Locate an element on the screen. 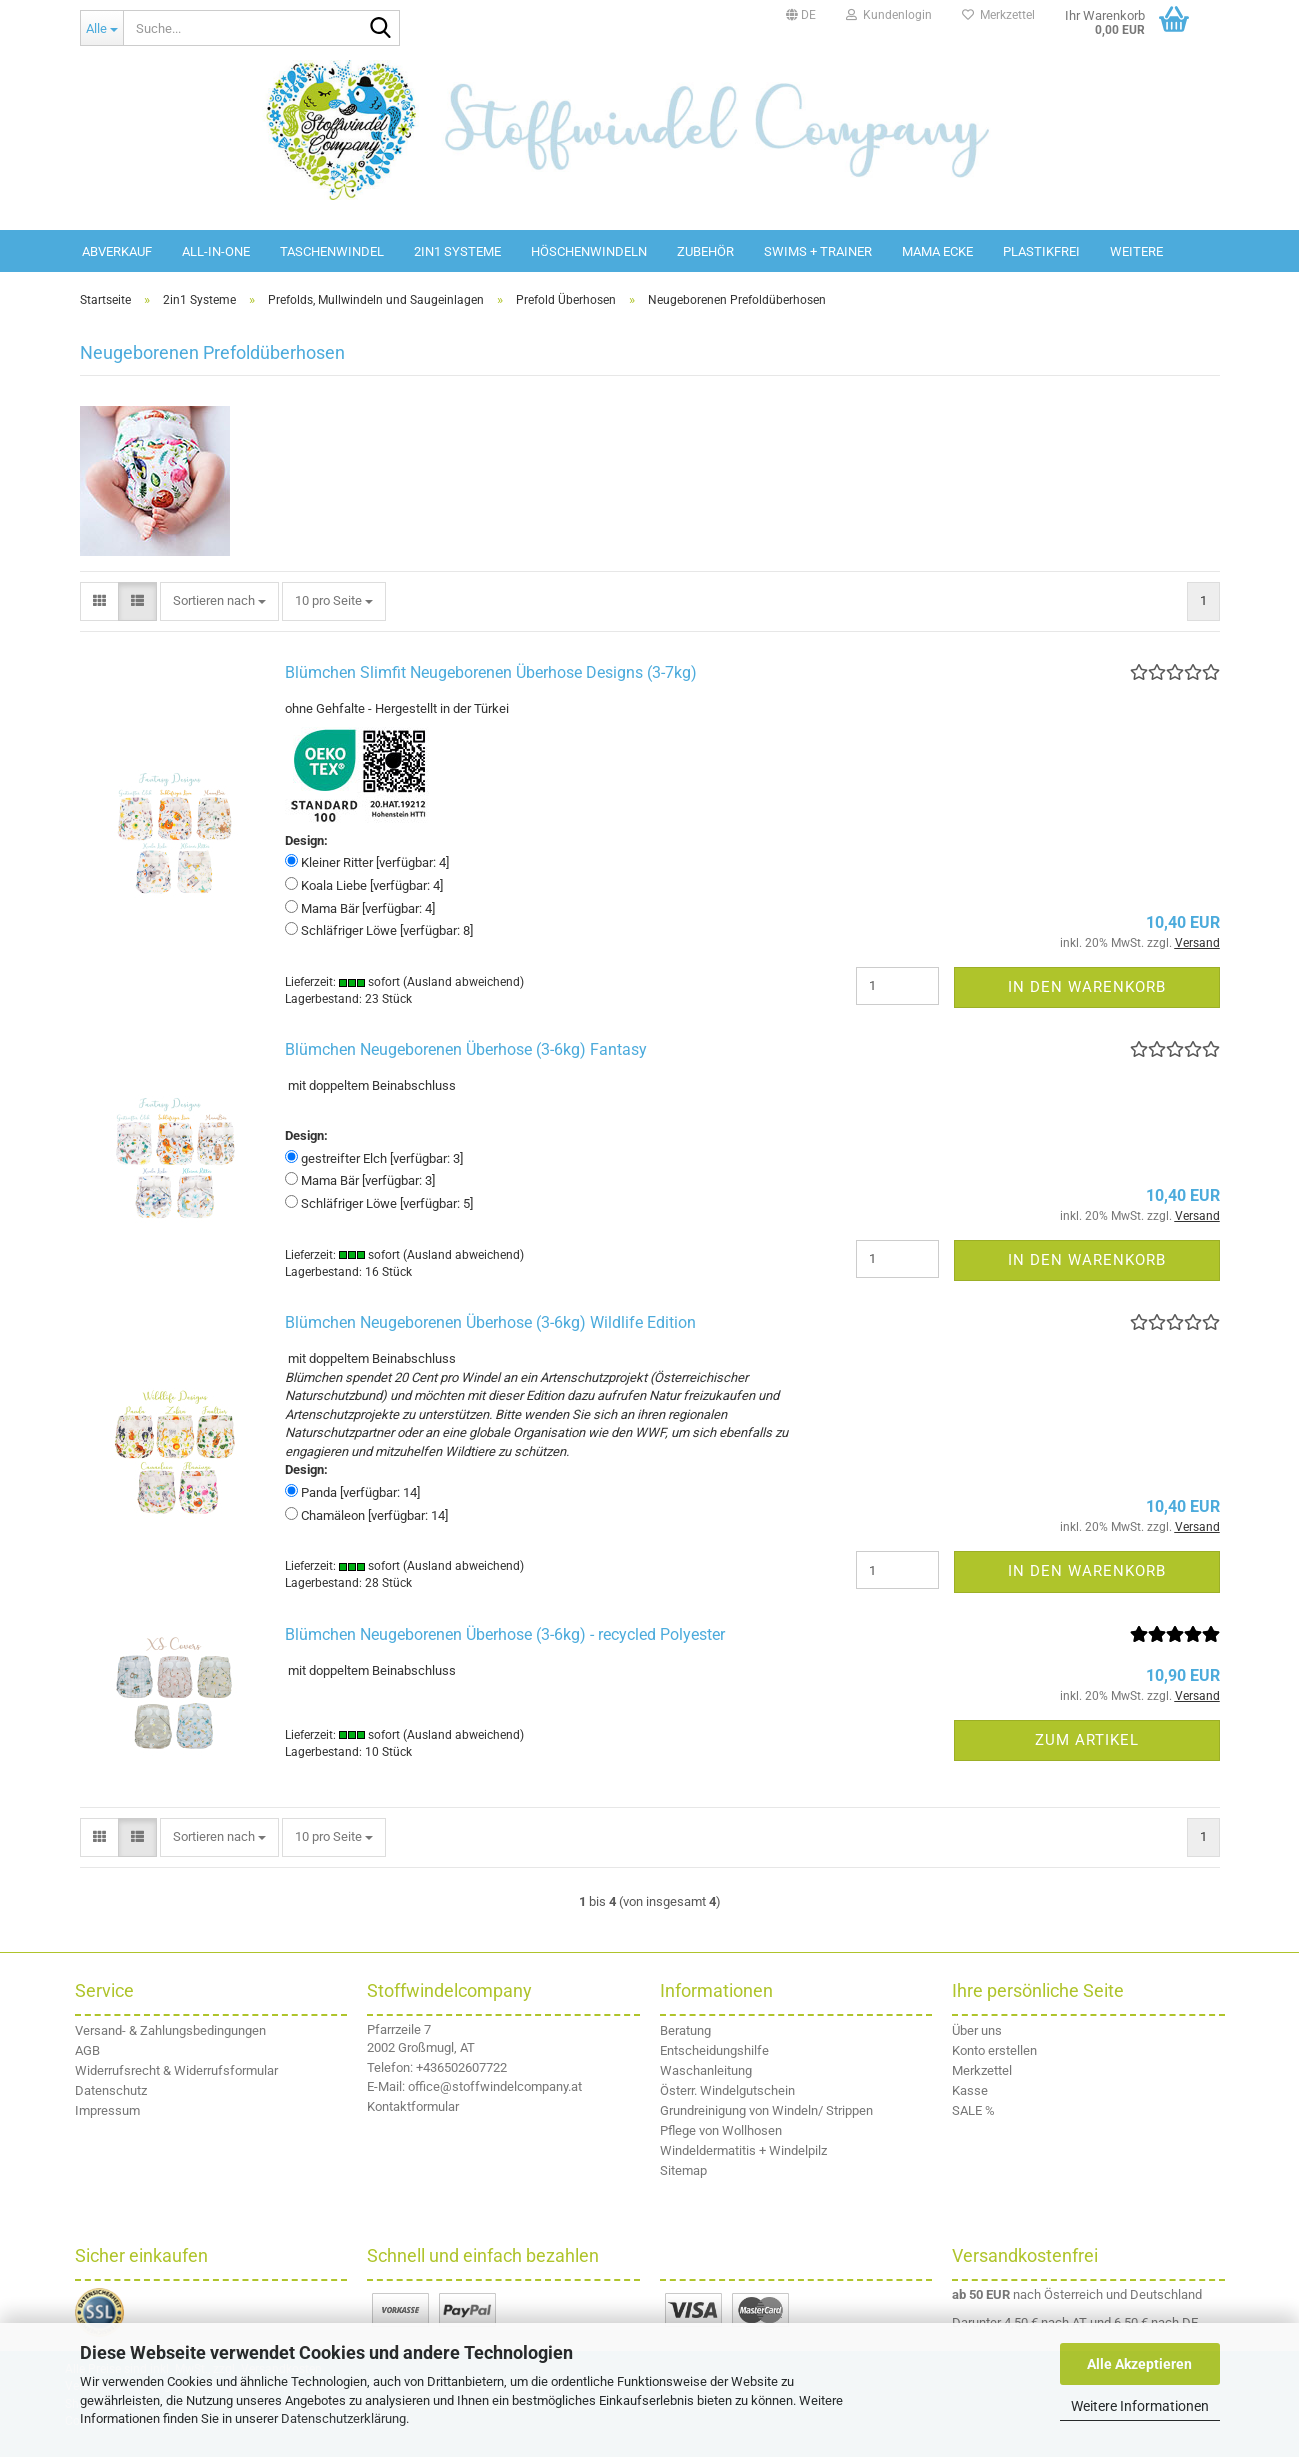 This screenshot has height=2457, width=1299. Taschenwindel is located at coordinates (332, 251).